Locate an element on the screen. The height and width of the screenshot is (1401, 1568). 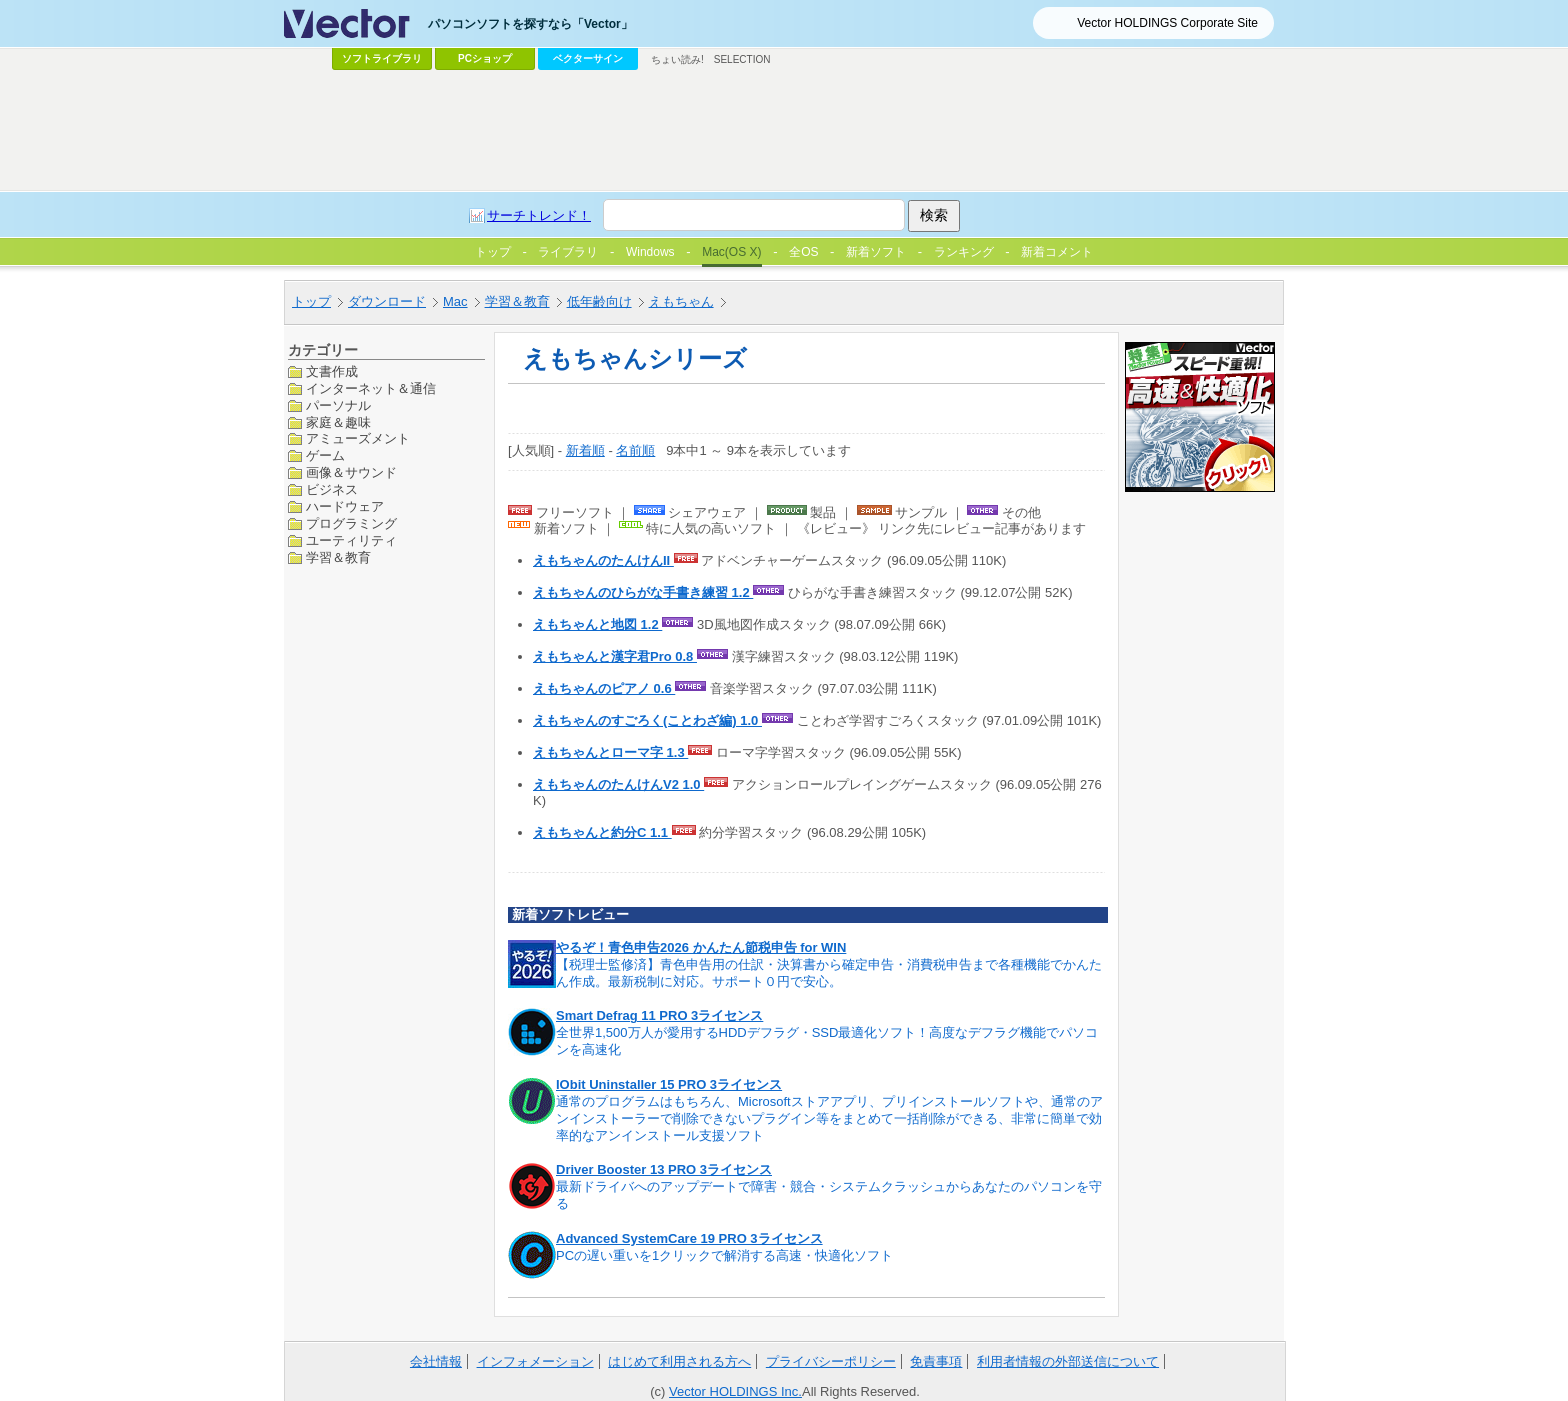
インターネット＆通信 is located at coordinates (371, 388).